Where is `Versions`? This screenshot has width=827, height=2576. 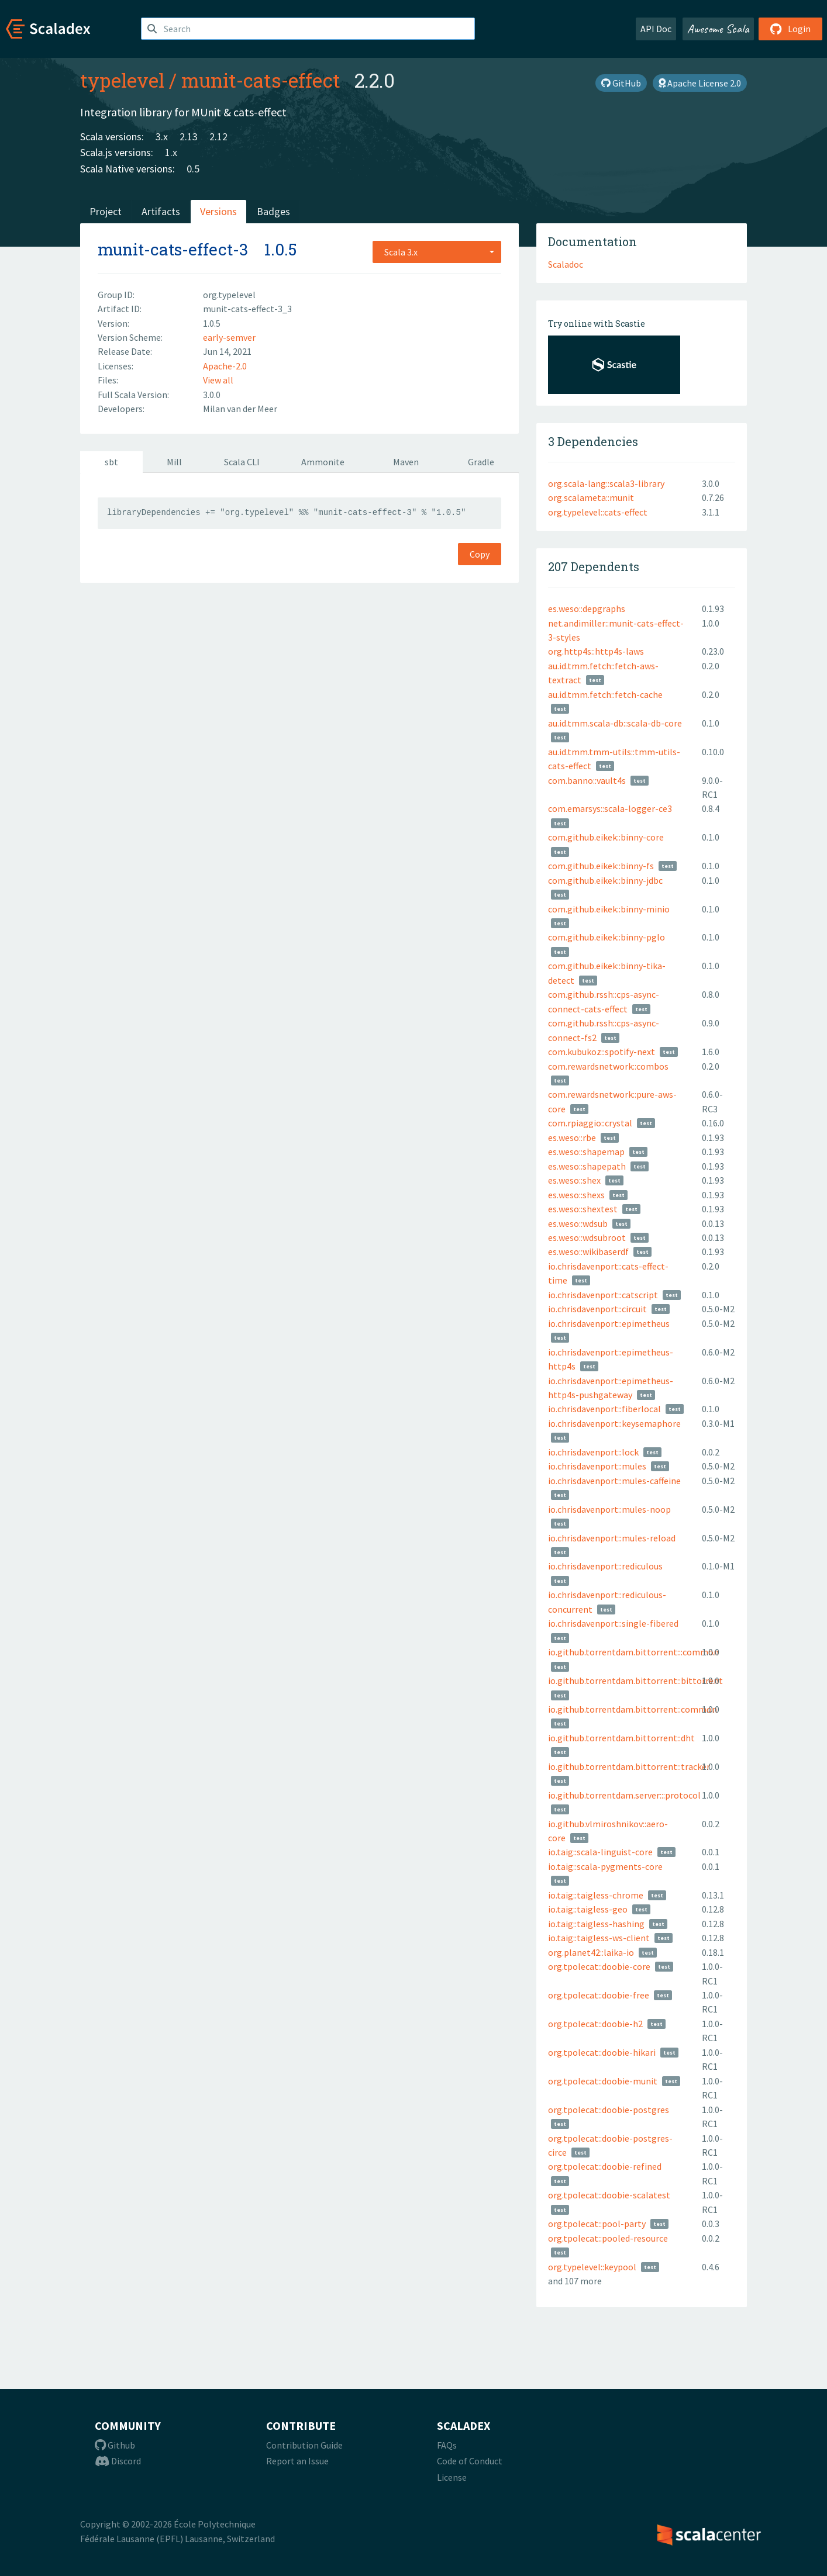
Versions is located at coordinates (218, 211).